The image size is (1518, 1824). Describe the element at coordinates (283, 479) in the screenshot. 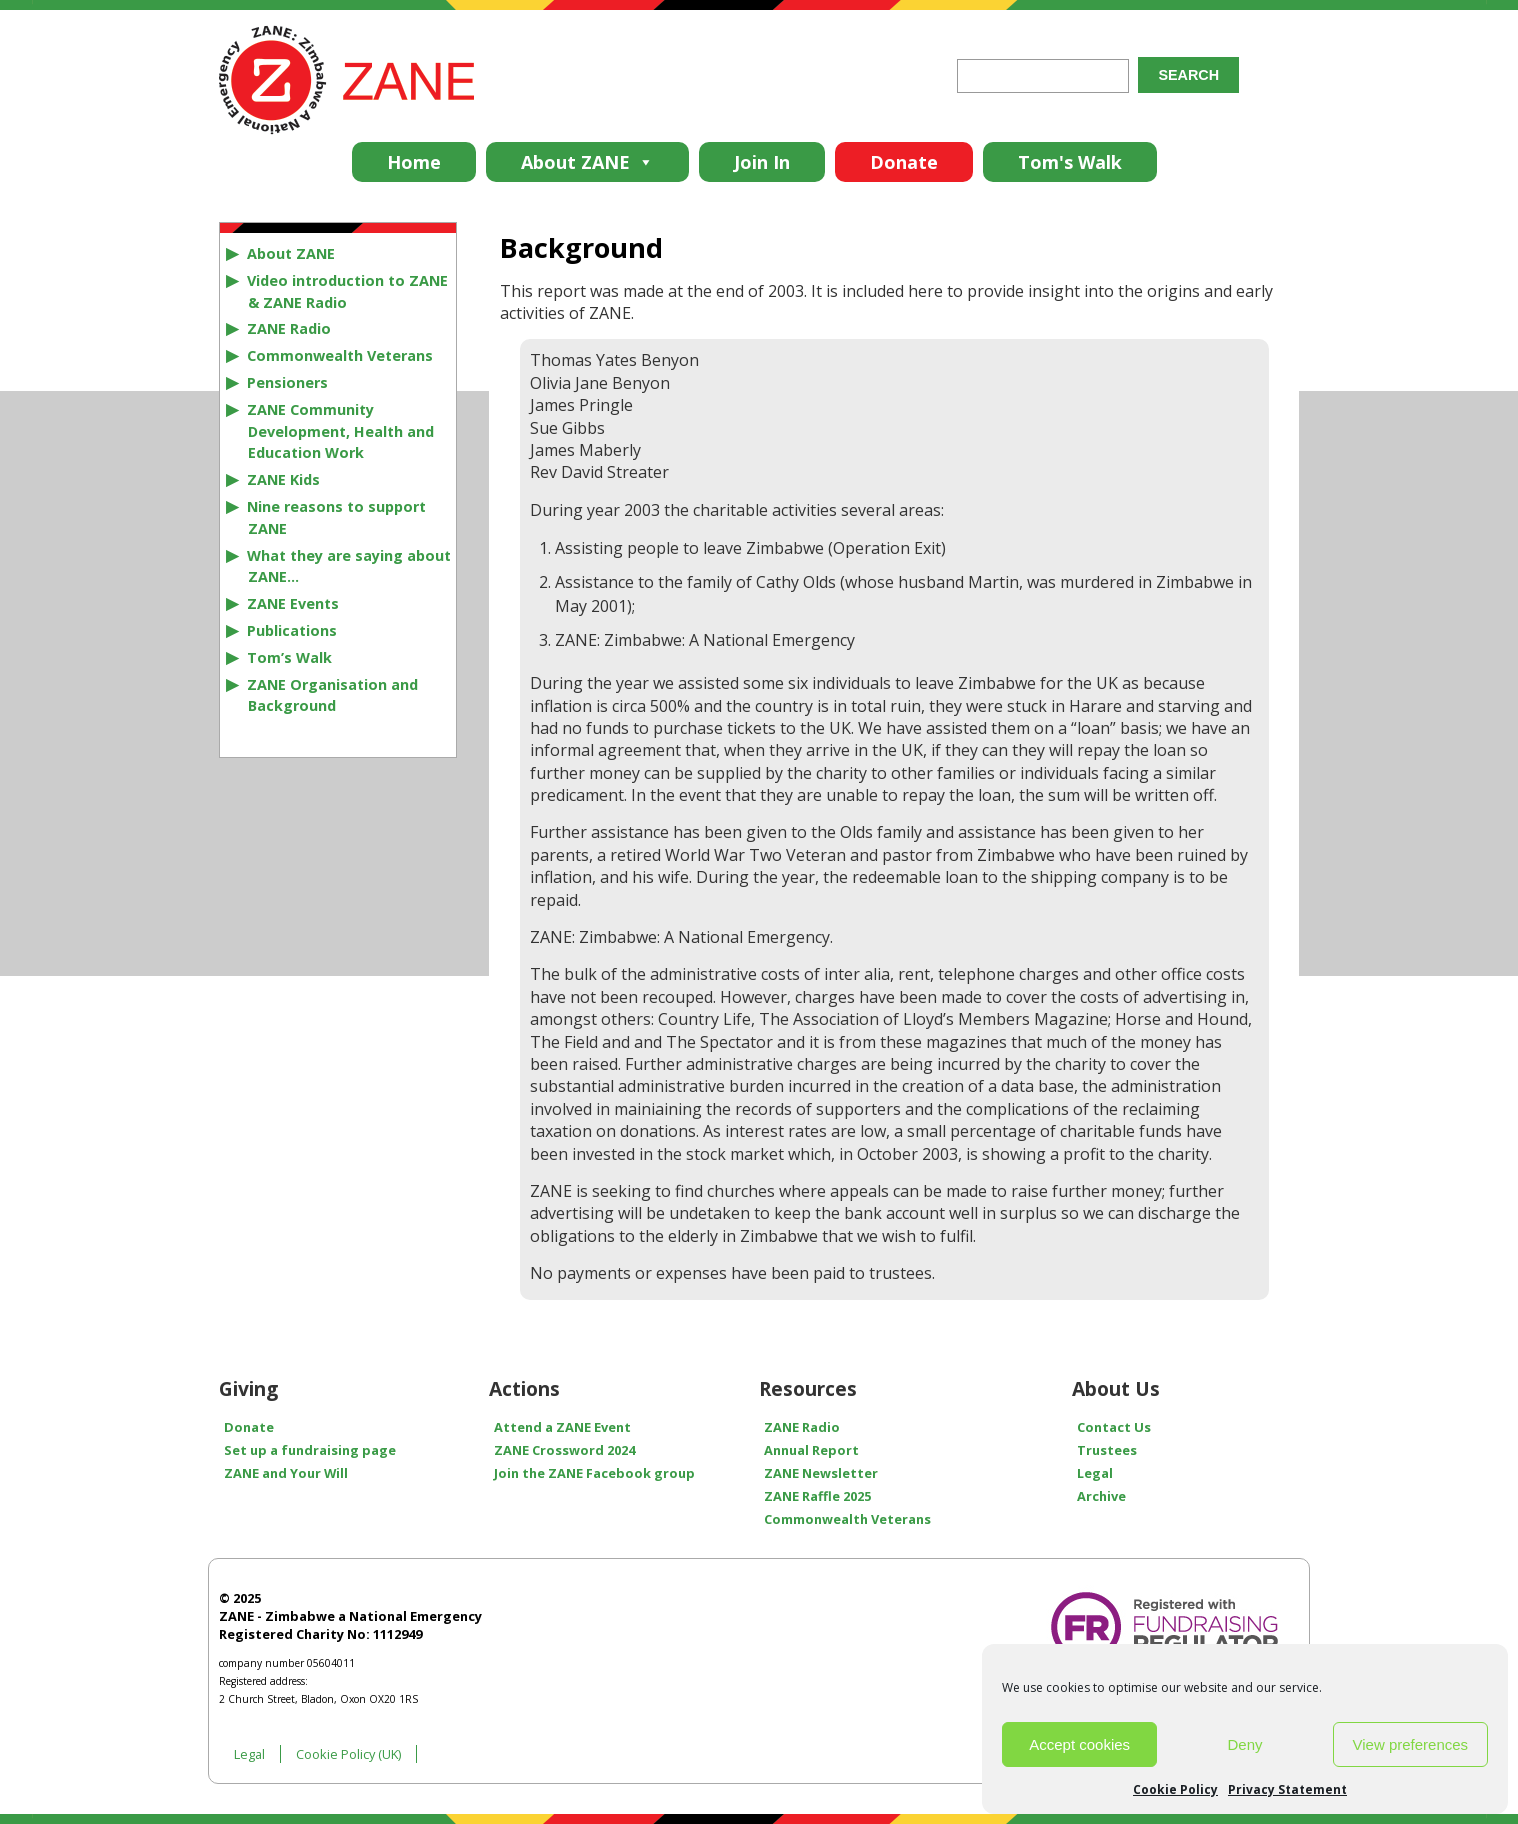

I see `ZANE Kids` at that location.